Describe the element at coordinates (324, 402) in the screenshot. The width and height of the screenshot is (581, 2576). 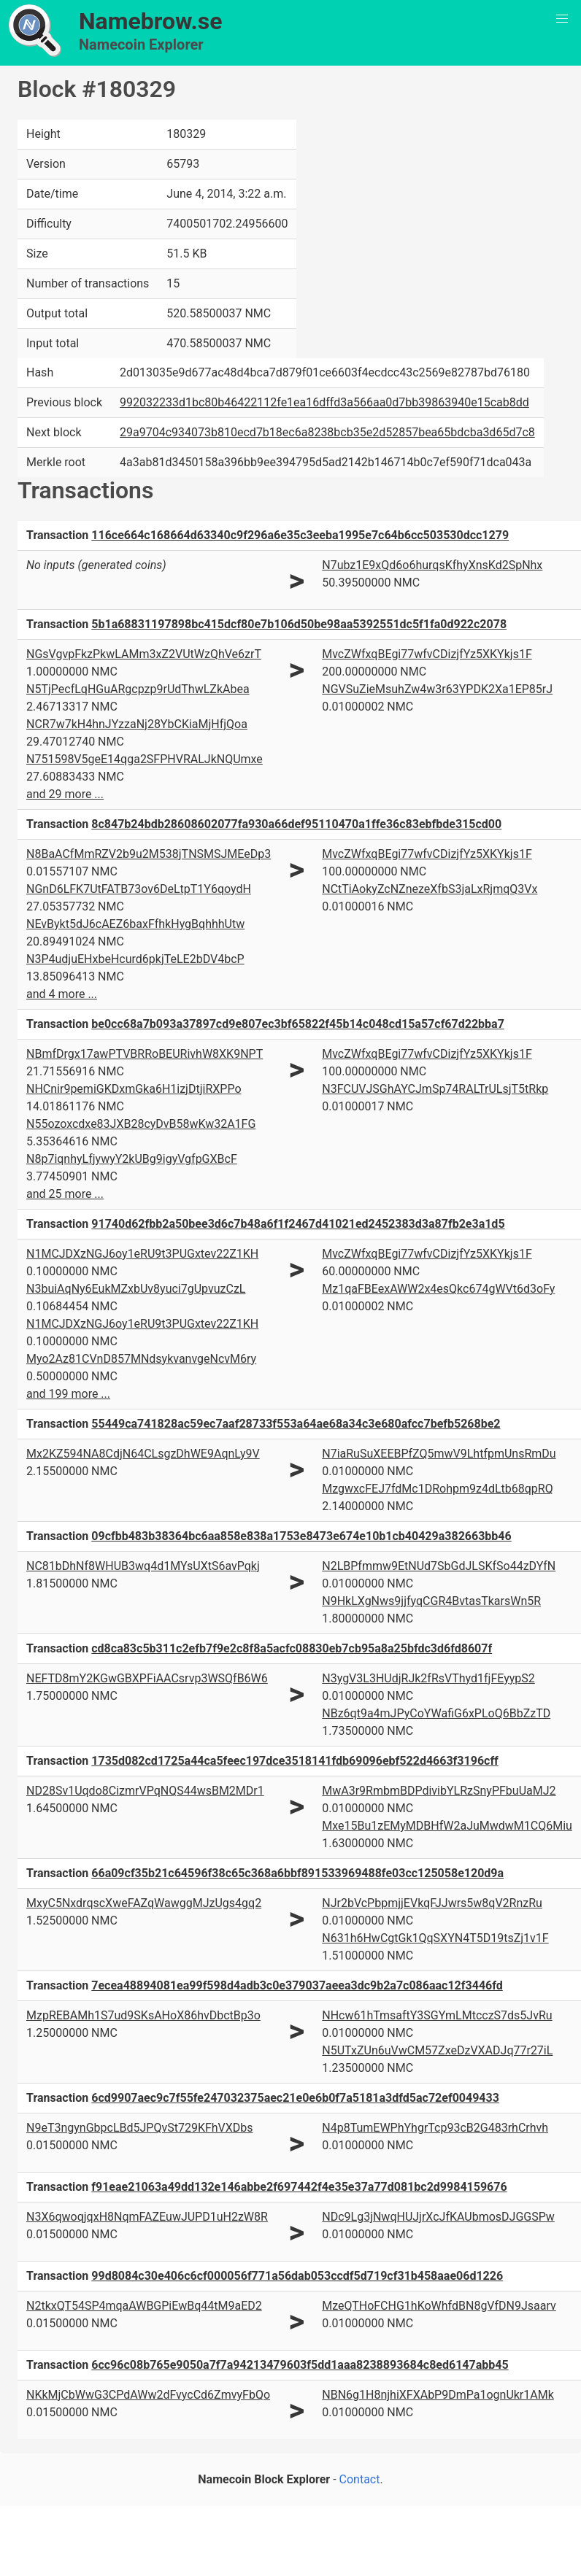
I see `992032233d1bc80b46422112fe1ea16dffd3a566aa0d7bb39863940e15cab8dd` at that location.